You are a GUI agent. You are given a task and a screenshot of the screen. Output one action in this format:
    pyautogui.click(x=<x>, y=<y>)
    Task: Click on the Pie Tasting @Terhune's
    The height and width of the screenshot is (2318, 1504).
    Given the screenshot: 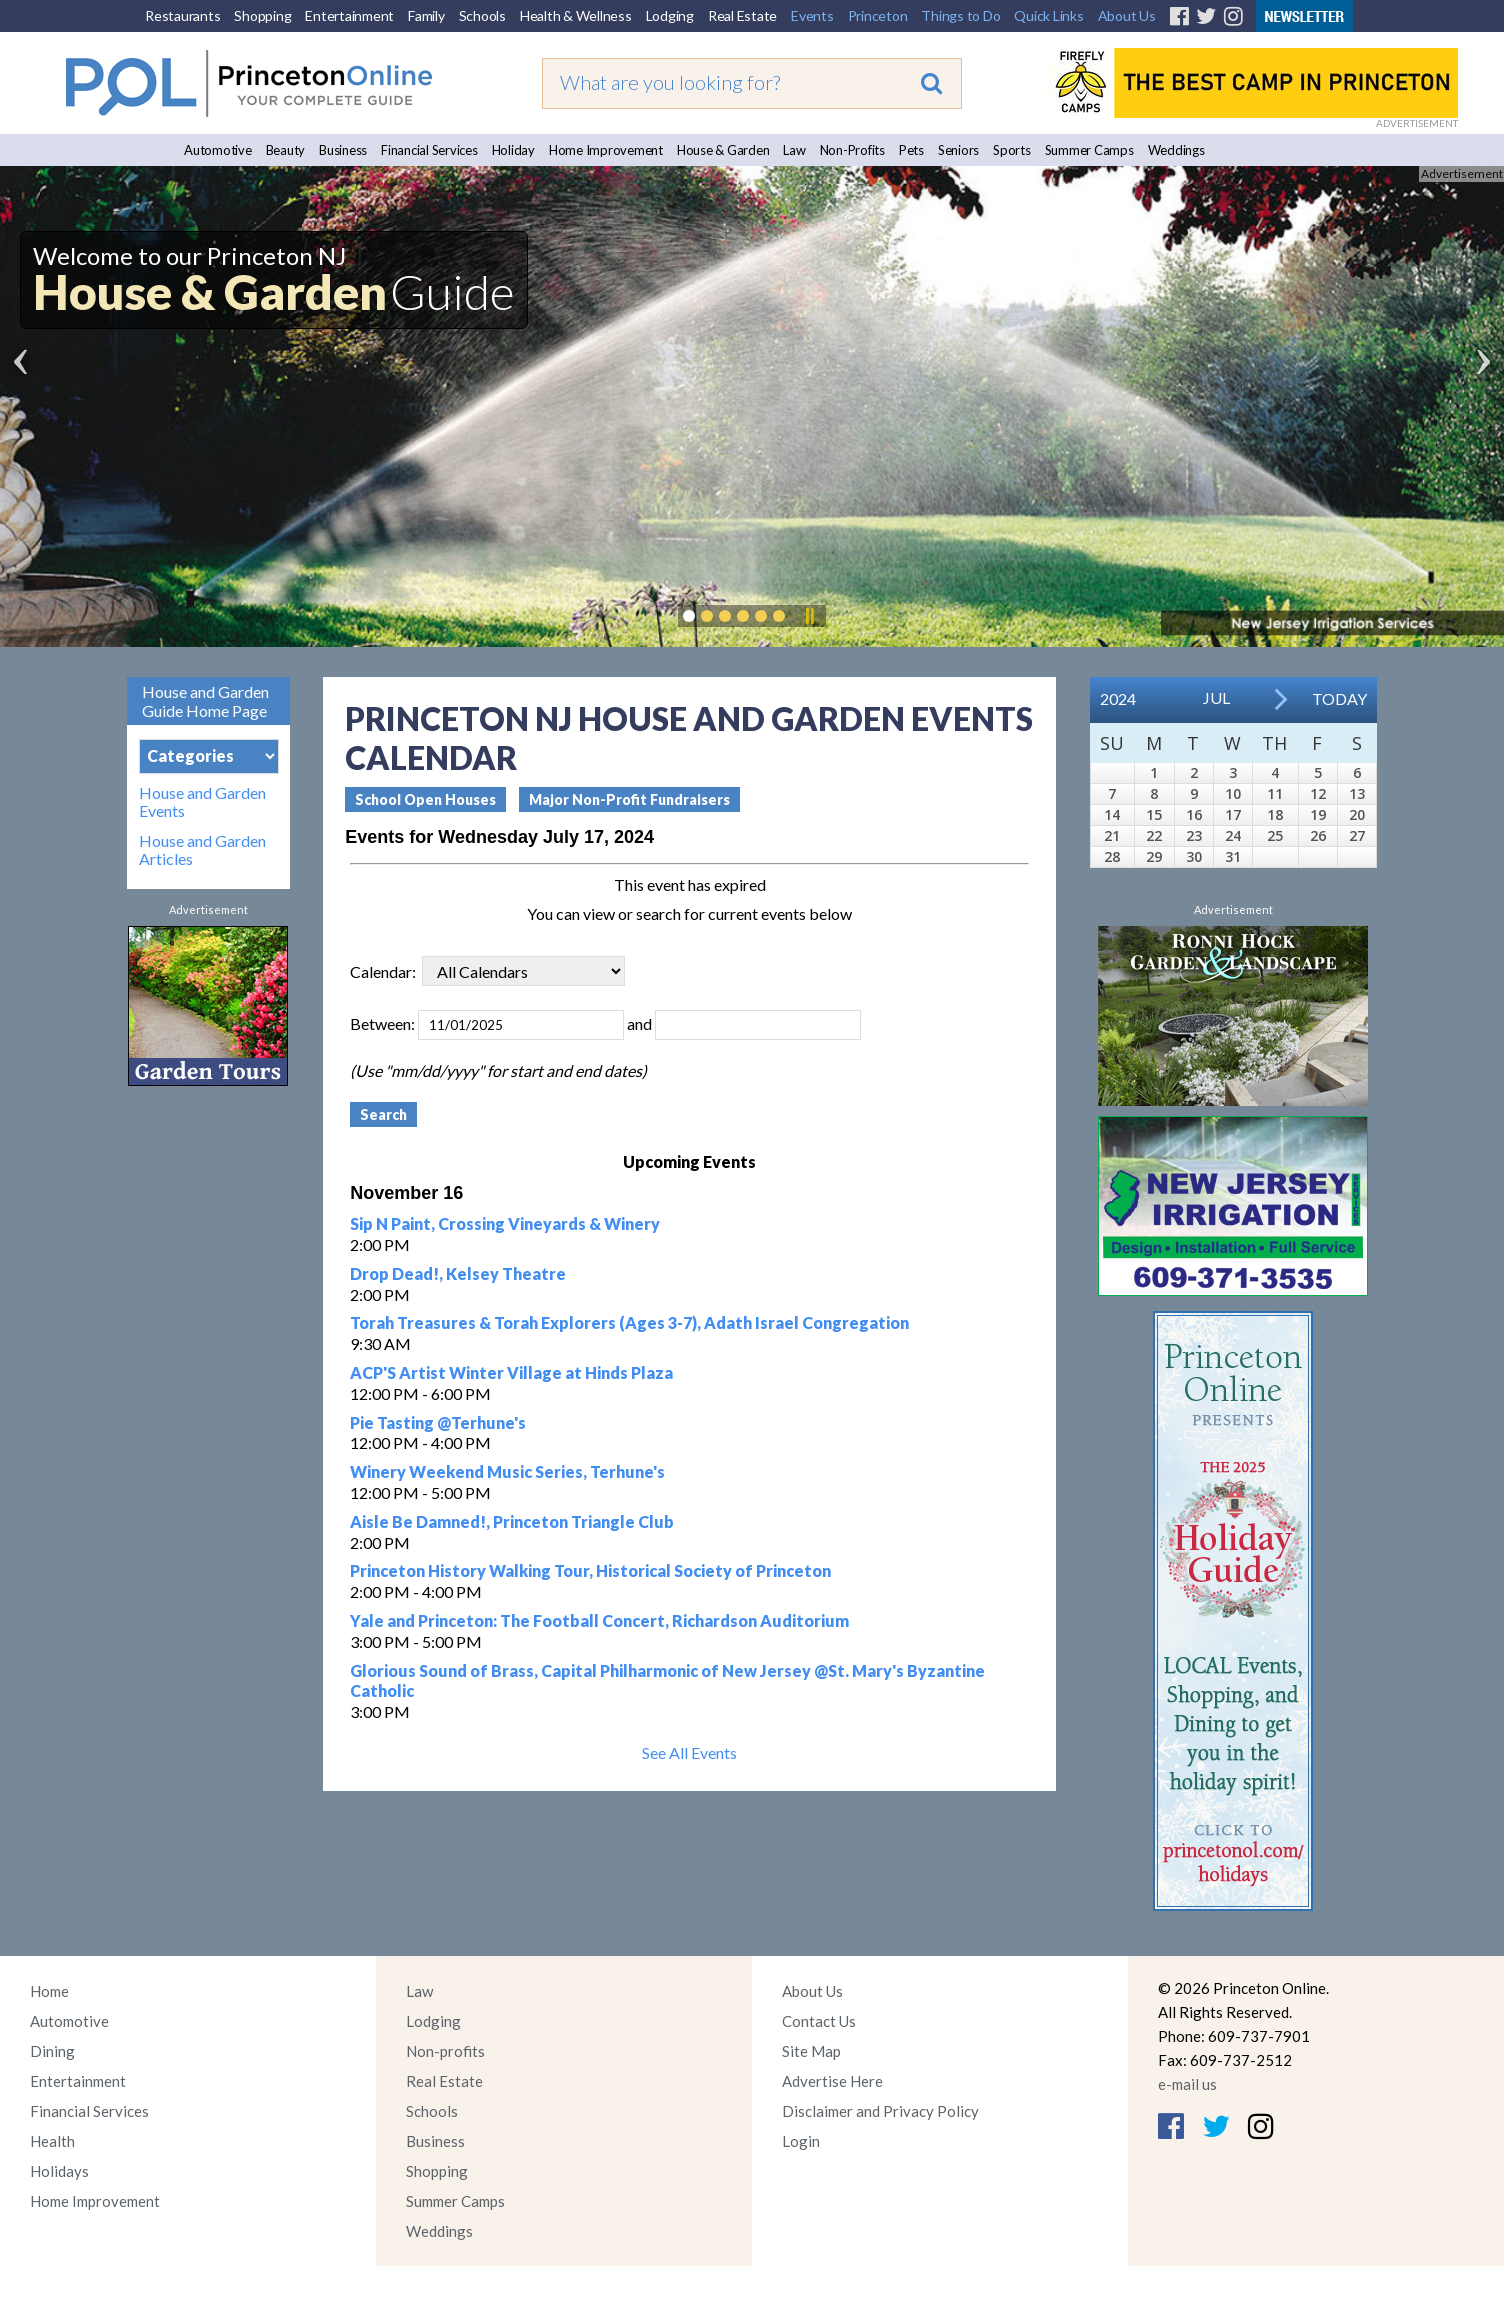 What is the action you would take?
    pyautogui.click(x=438, y=1422)
    